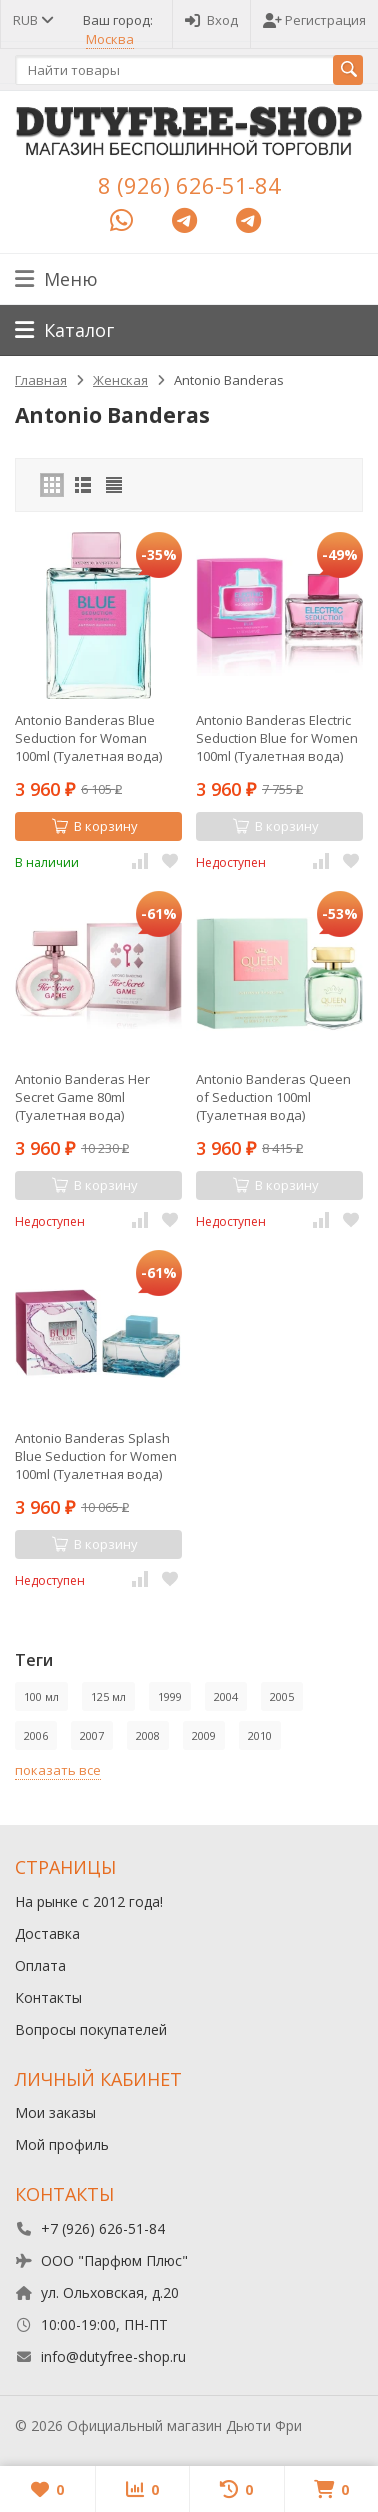 The height and width of the screenshot is (2512, 378). What do you see at coordinates (88, 738) in the screenshot?
I see `Antonio Banderas Blue Seduction for Woman 100ml (Туалетная вода)` at bounding box center [88, 738].